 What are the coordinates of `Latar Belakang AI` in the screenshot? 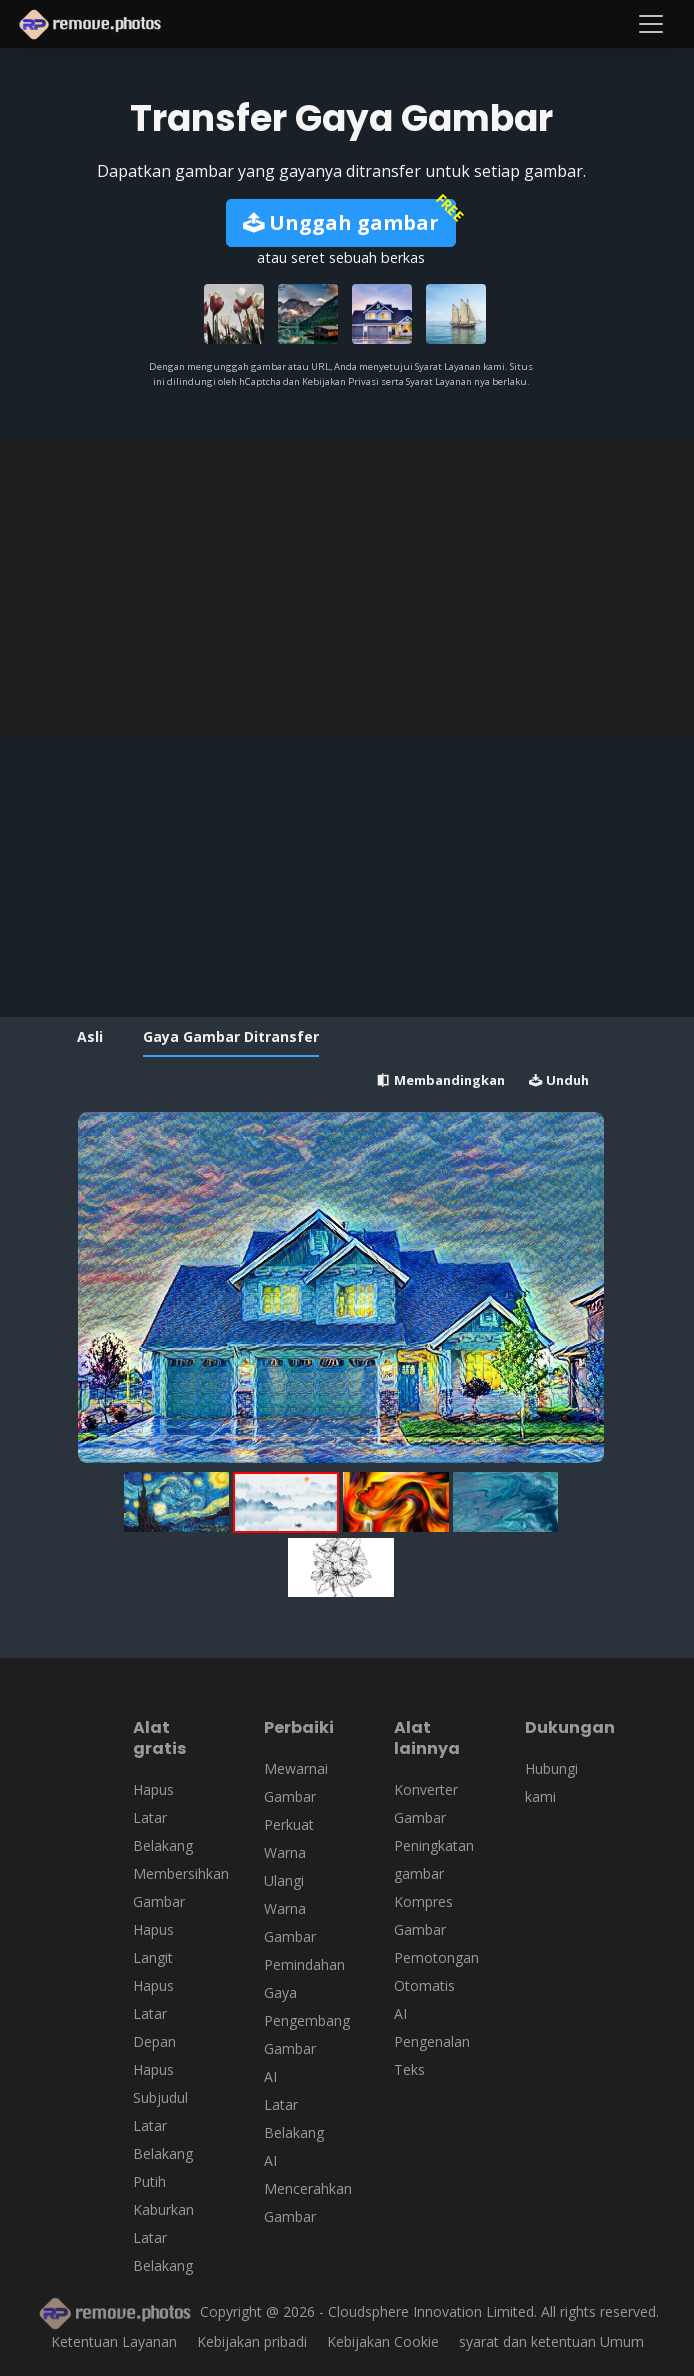 It's located at (294, 2132).